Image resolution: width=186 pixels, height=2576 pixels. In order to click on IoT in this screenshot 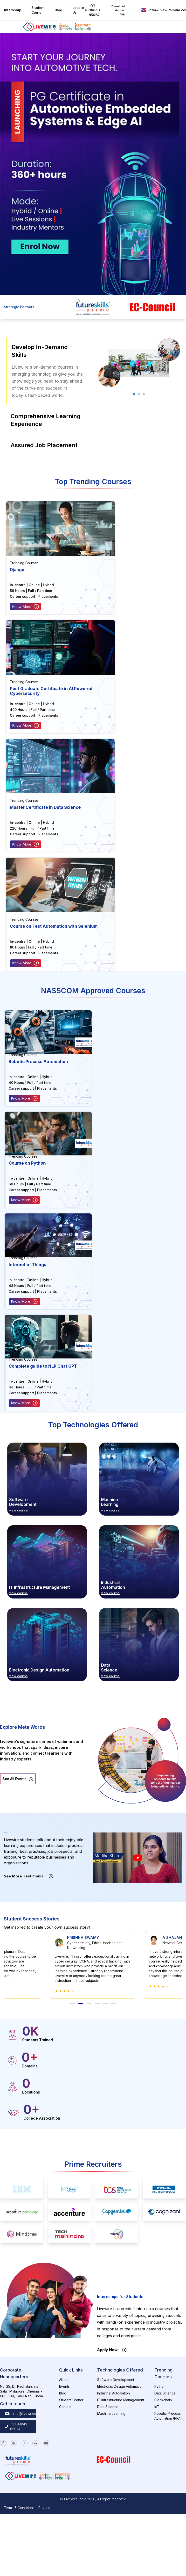, I will do `click(156, 2407)`.